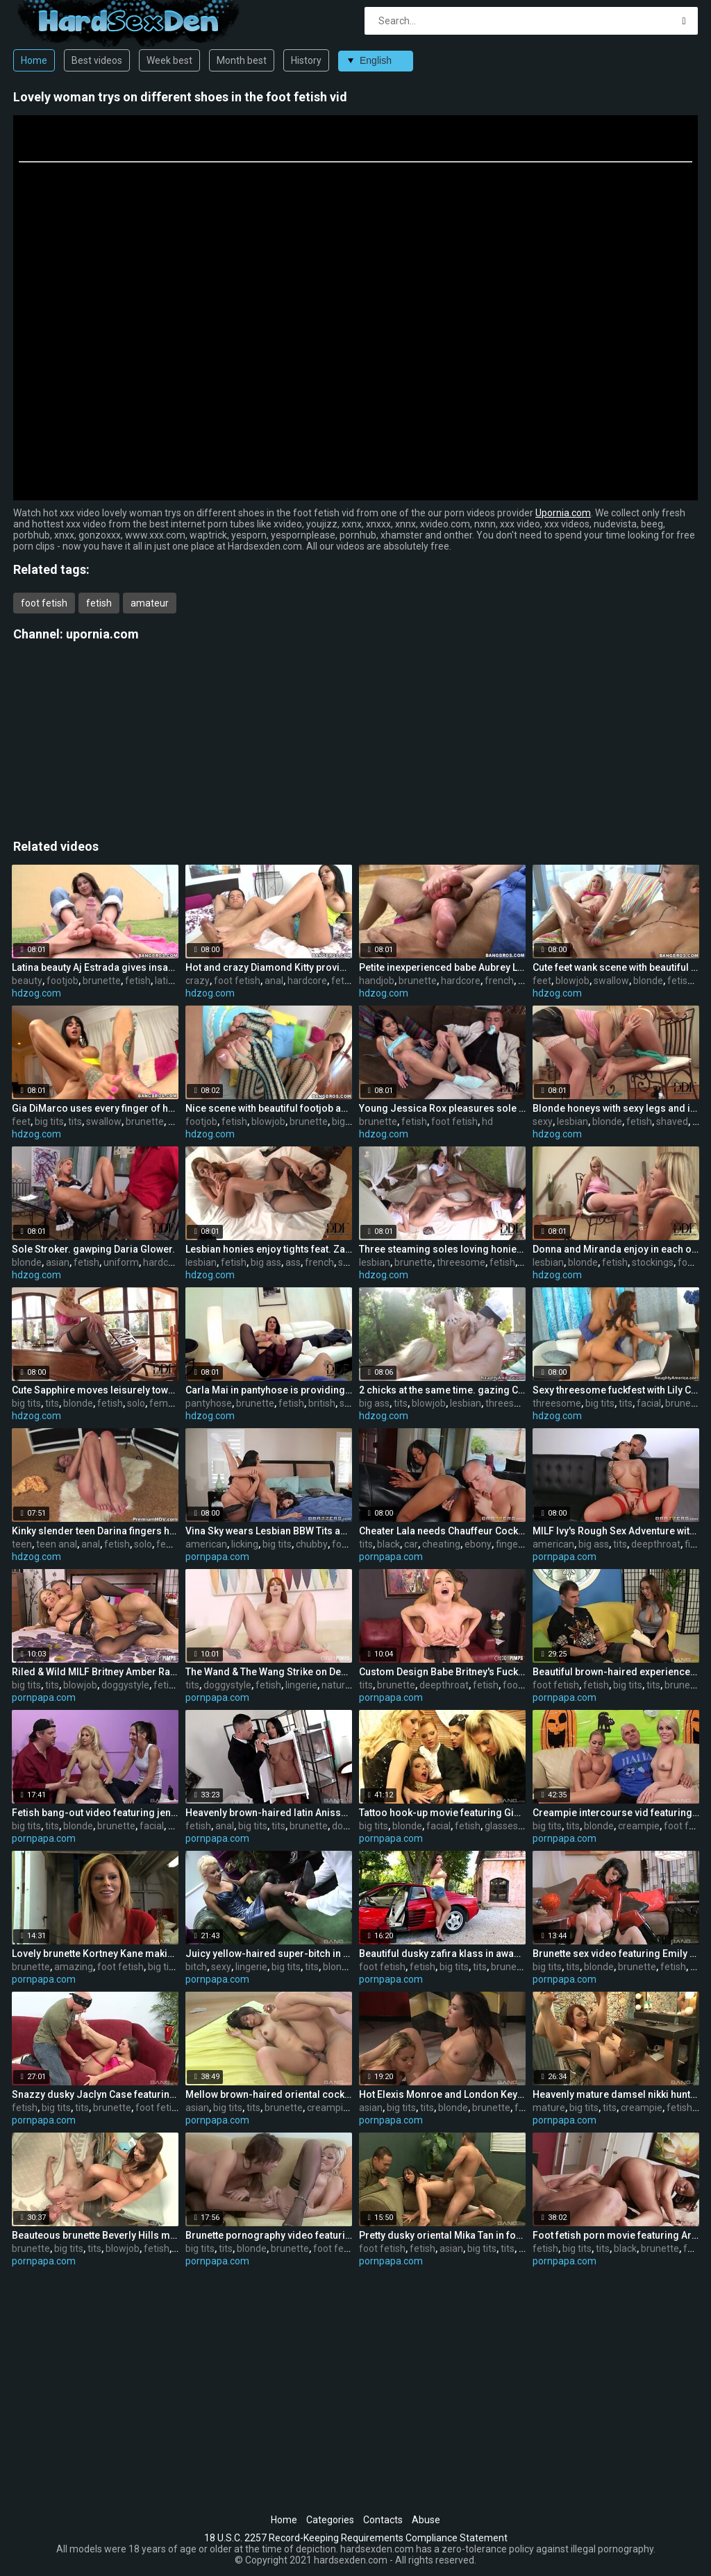  I want to click on Hot and crazy Diamond Kitty providing foot wank, so click(268, 967).